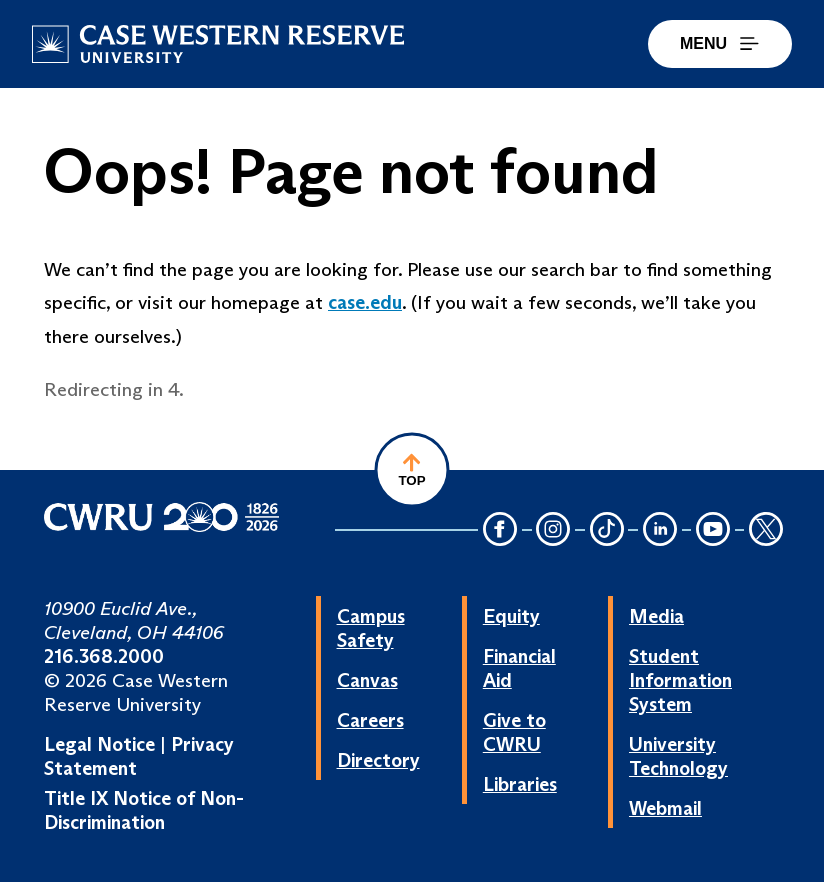 This screenshot has height=882, width=824. What do you see at coordinates (720, 43) in the screenshot?
I see `MENU` at bounding box center [720, 43].